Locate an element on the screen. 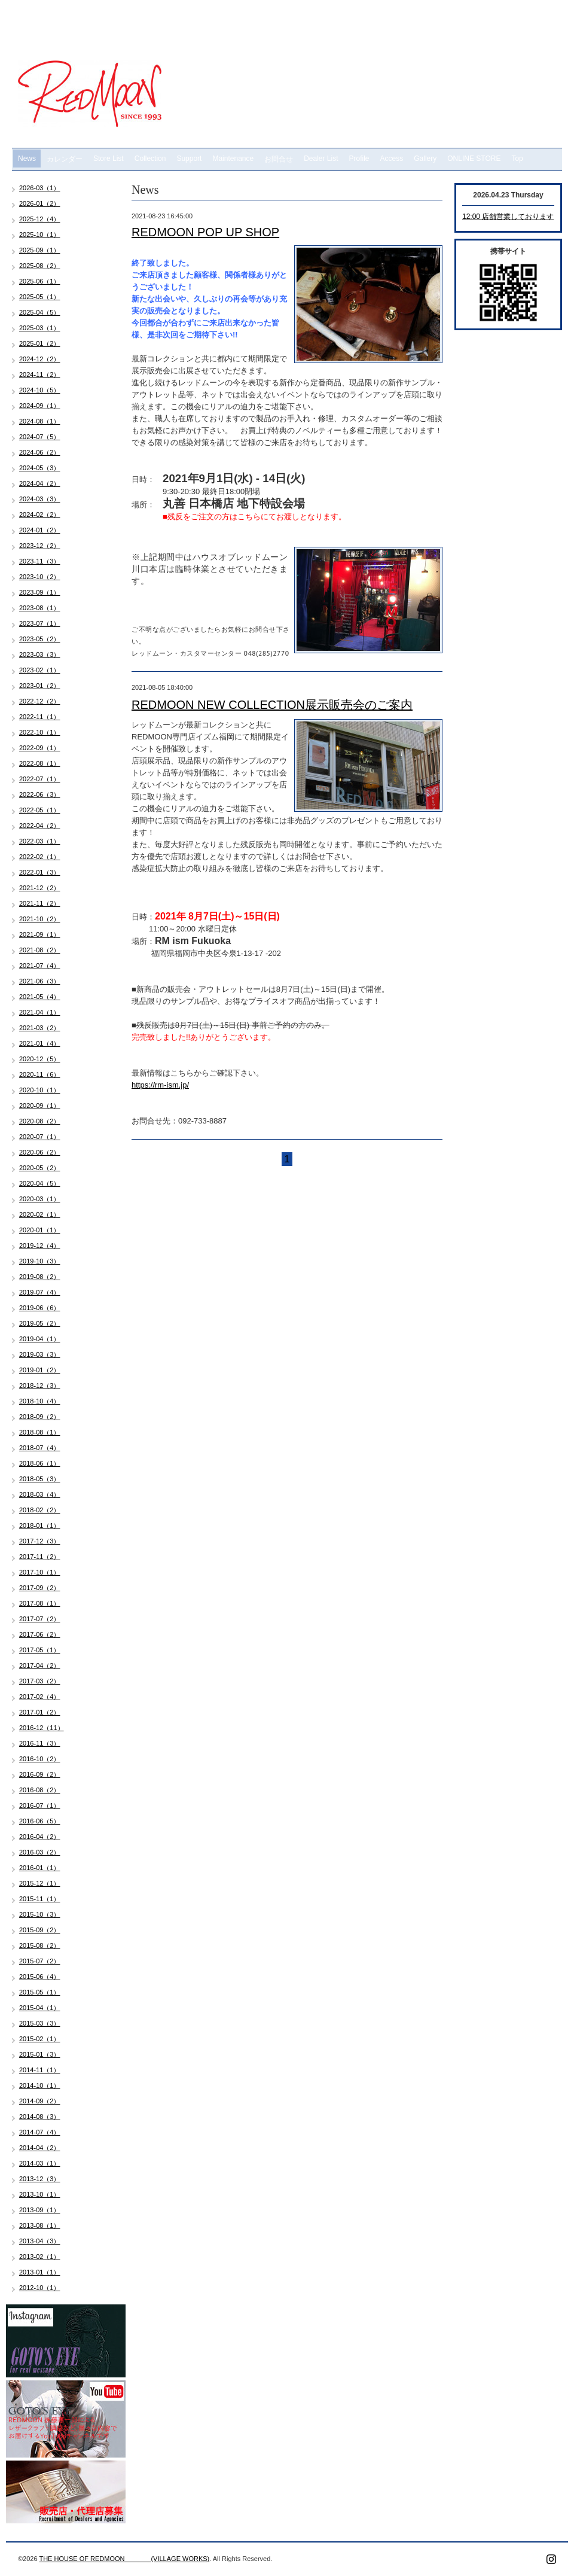 The height and width of the screenshot is (2576, 574). 2016-08（2） is located at coordinates (39, 1790).